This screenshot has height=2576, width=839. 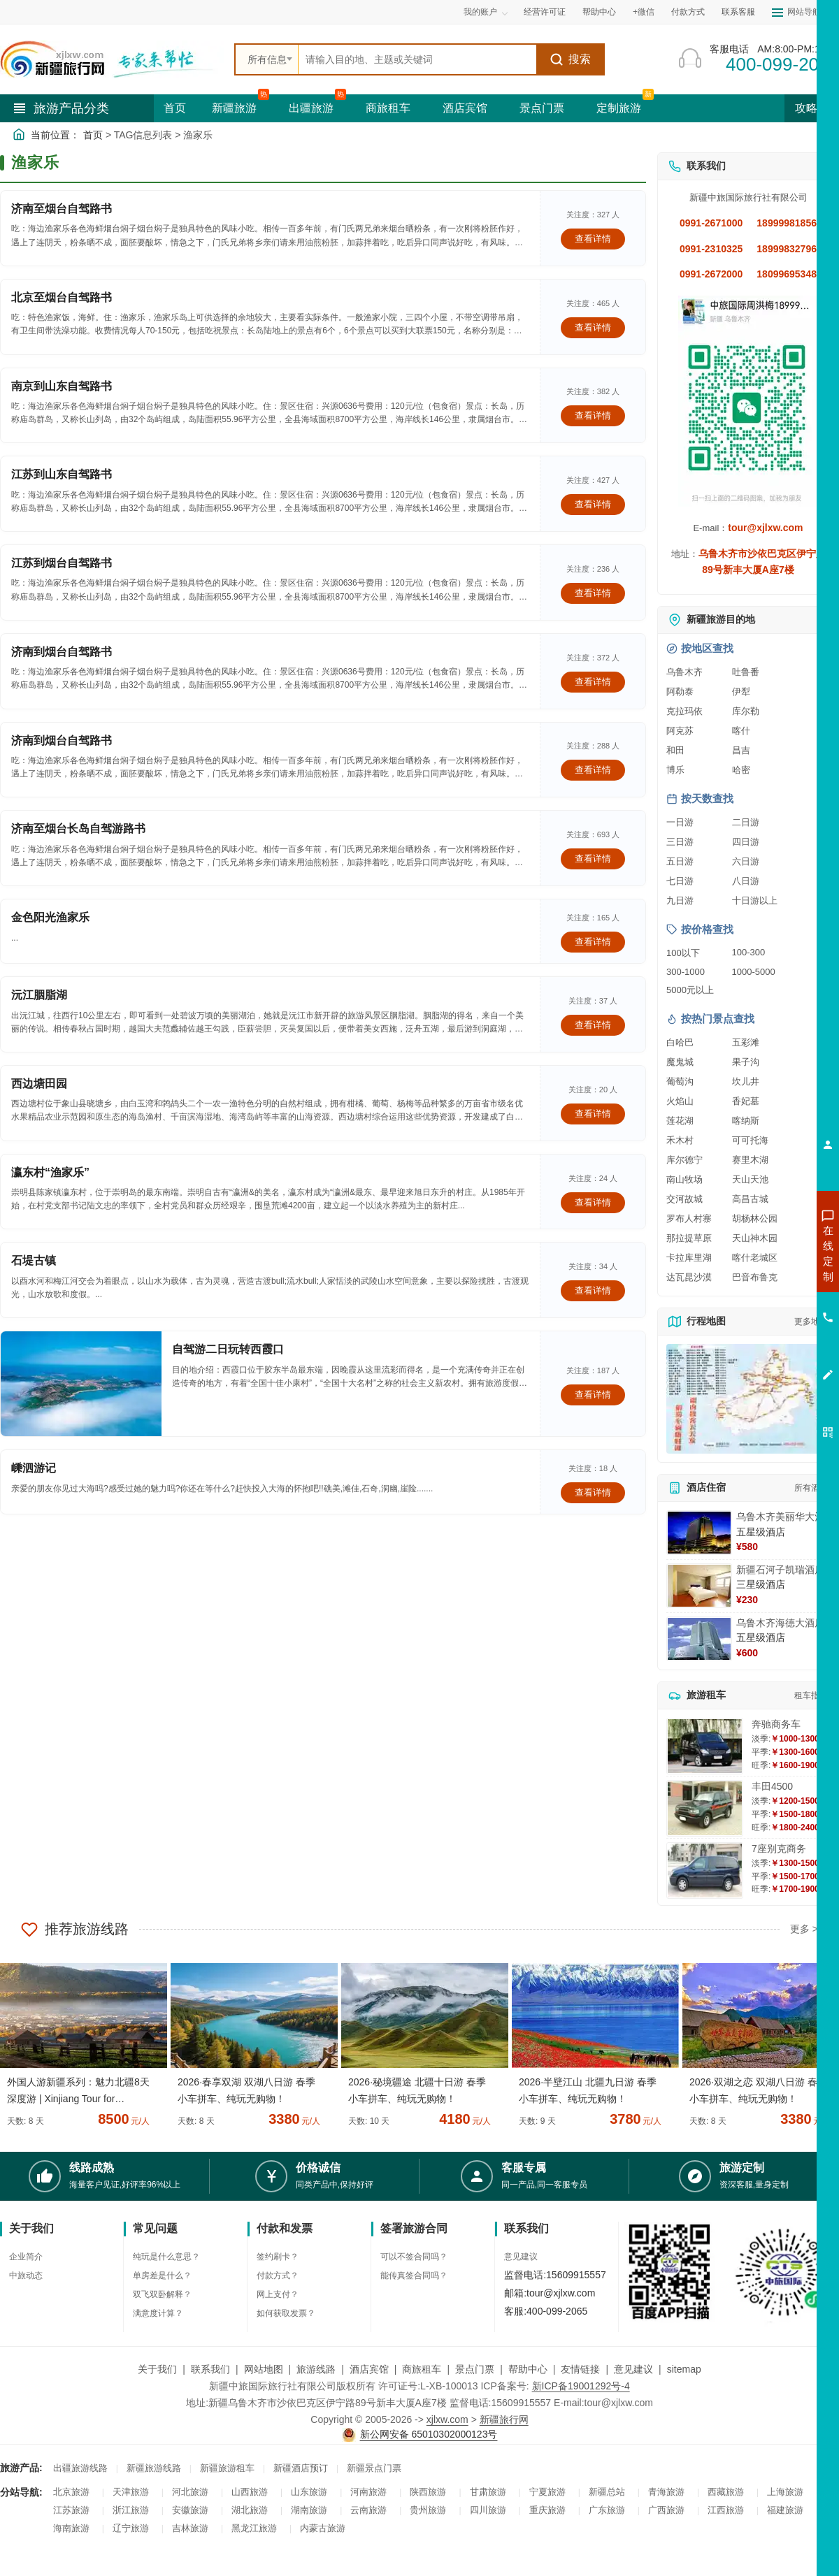 I want to click on 广西旅游, so click(x=666, y=2510).